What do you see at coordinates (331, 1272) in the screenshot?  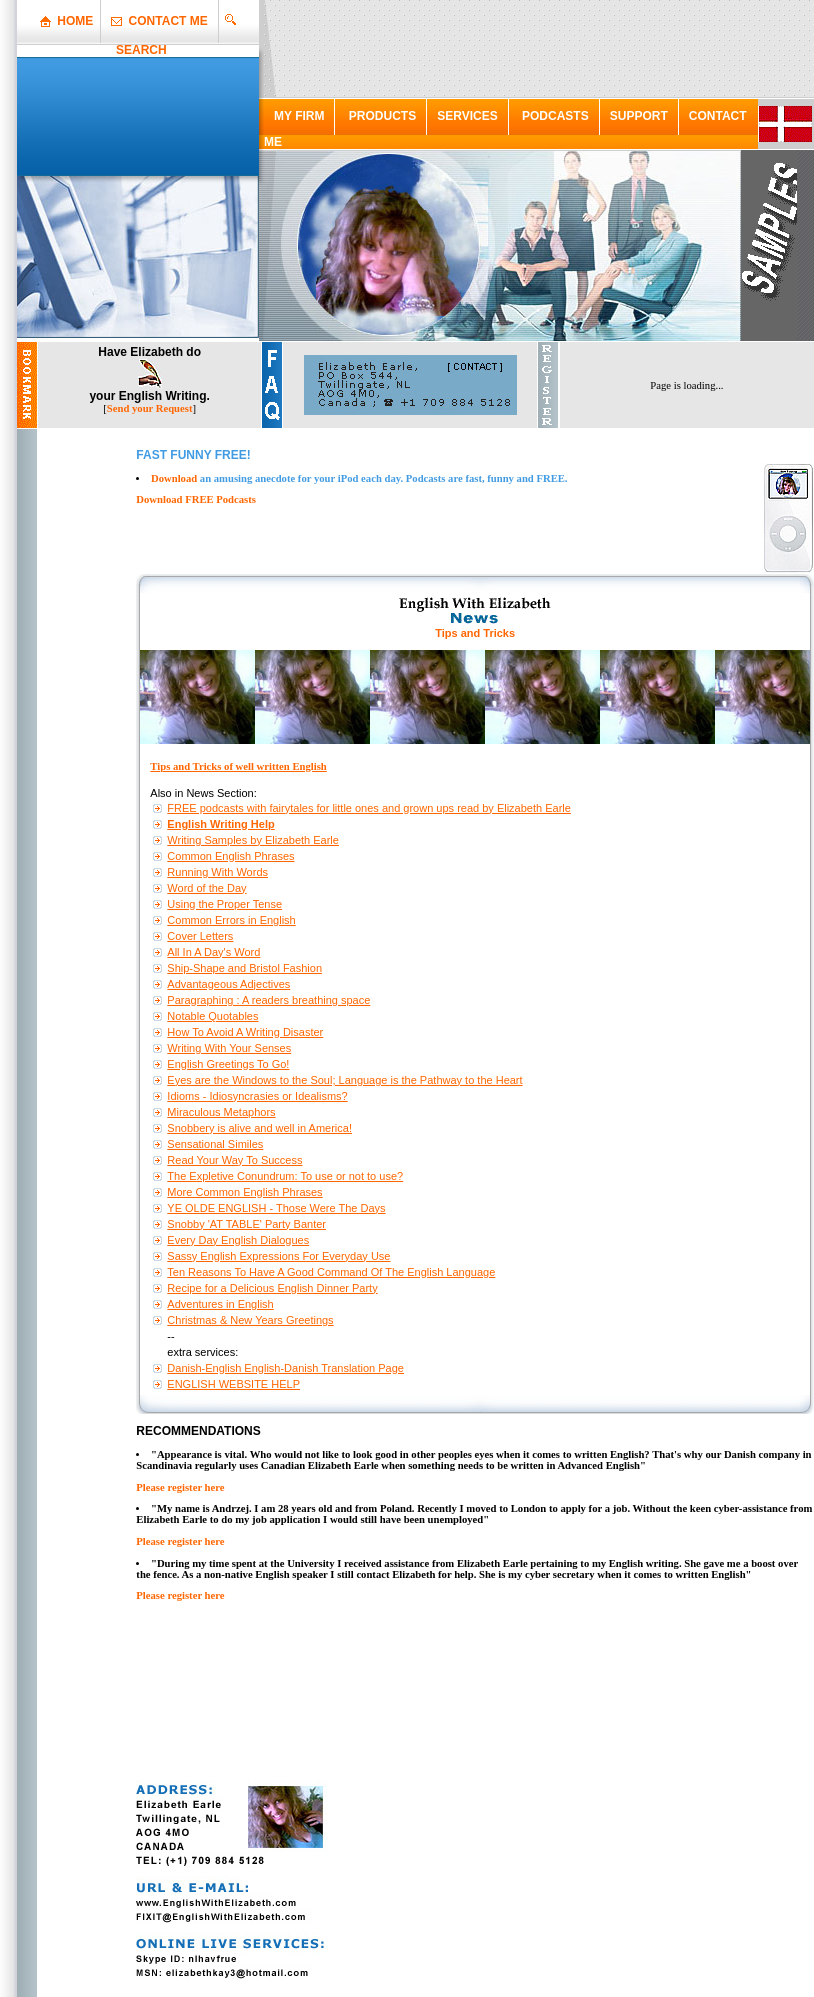 I see `Ten Reasons To Have A Good Command Of The English Language` at bounding box center [331, 1272].